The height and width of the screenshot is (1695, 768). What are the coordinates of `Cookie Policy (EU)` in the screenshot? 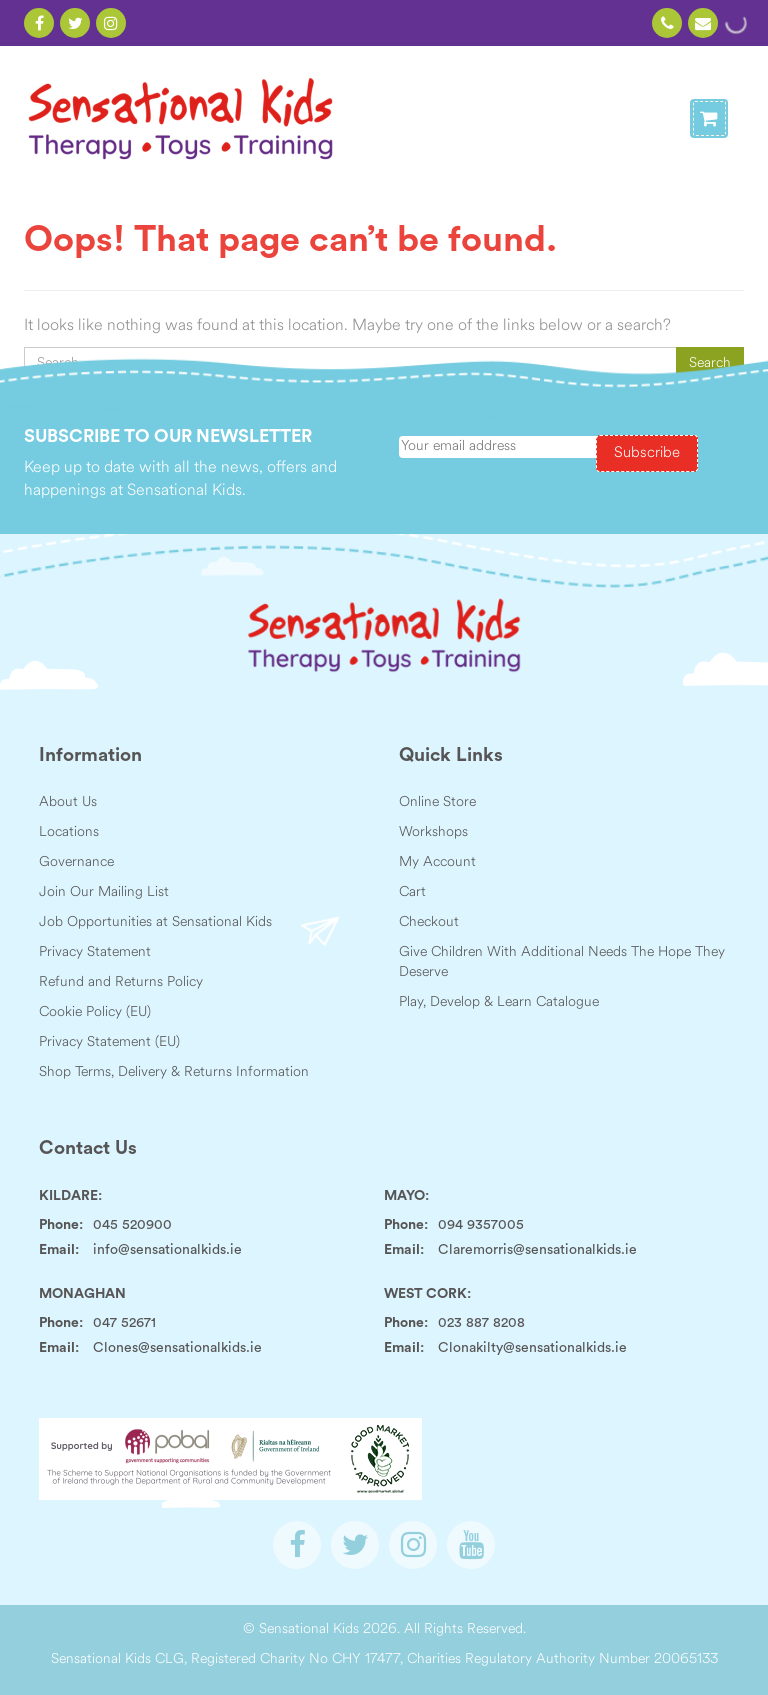 It's located at (95, 1012).